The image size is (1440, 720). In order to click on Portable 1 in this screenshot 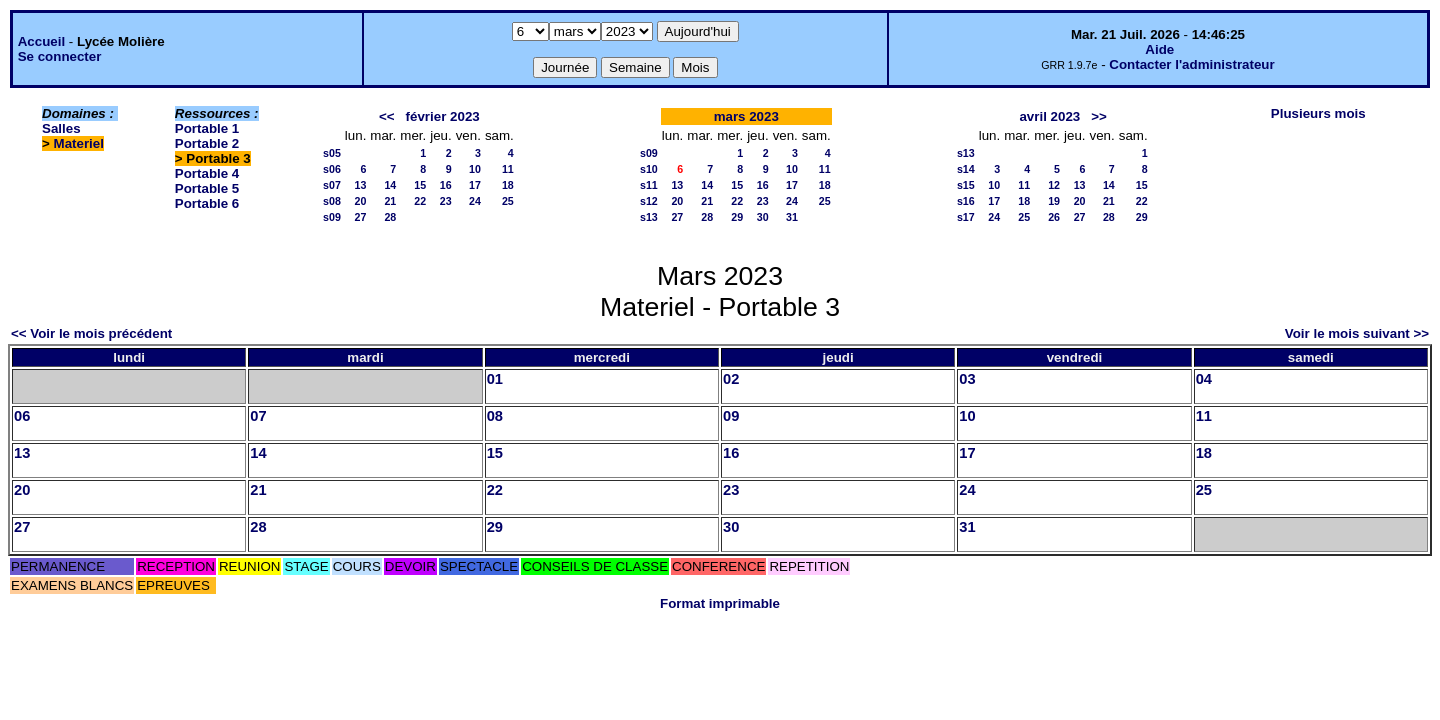, I will do `click(207, 128)`.